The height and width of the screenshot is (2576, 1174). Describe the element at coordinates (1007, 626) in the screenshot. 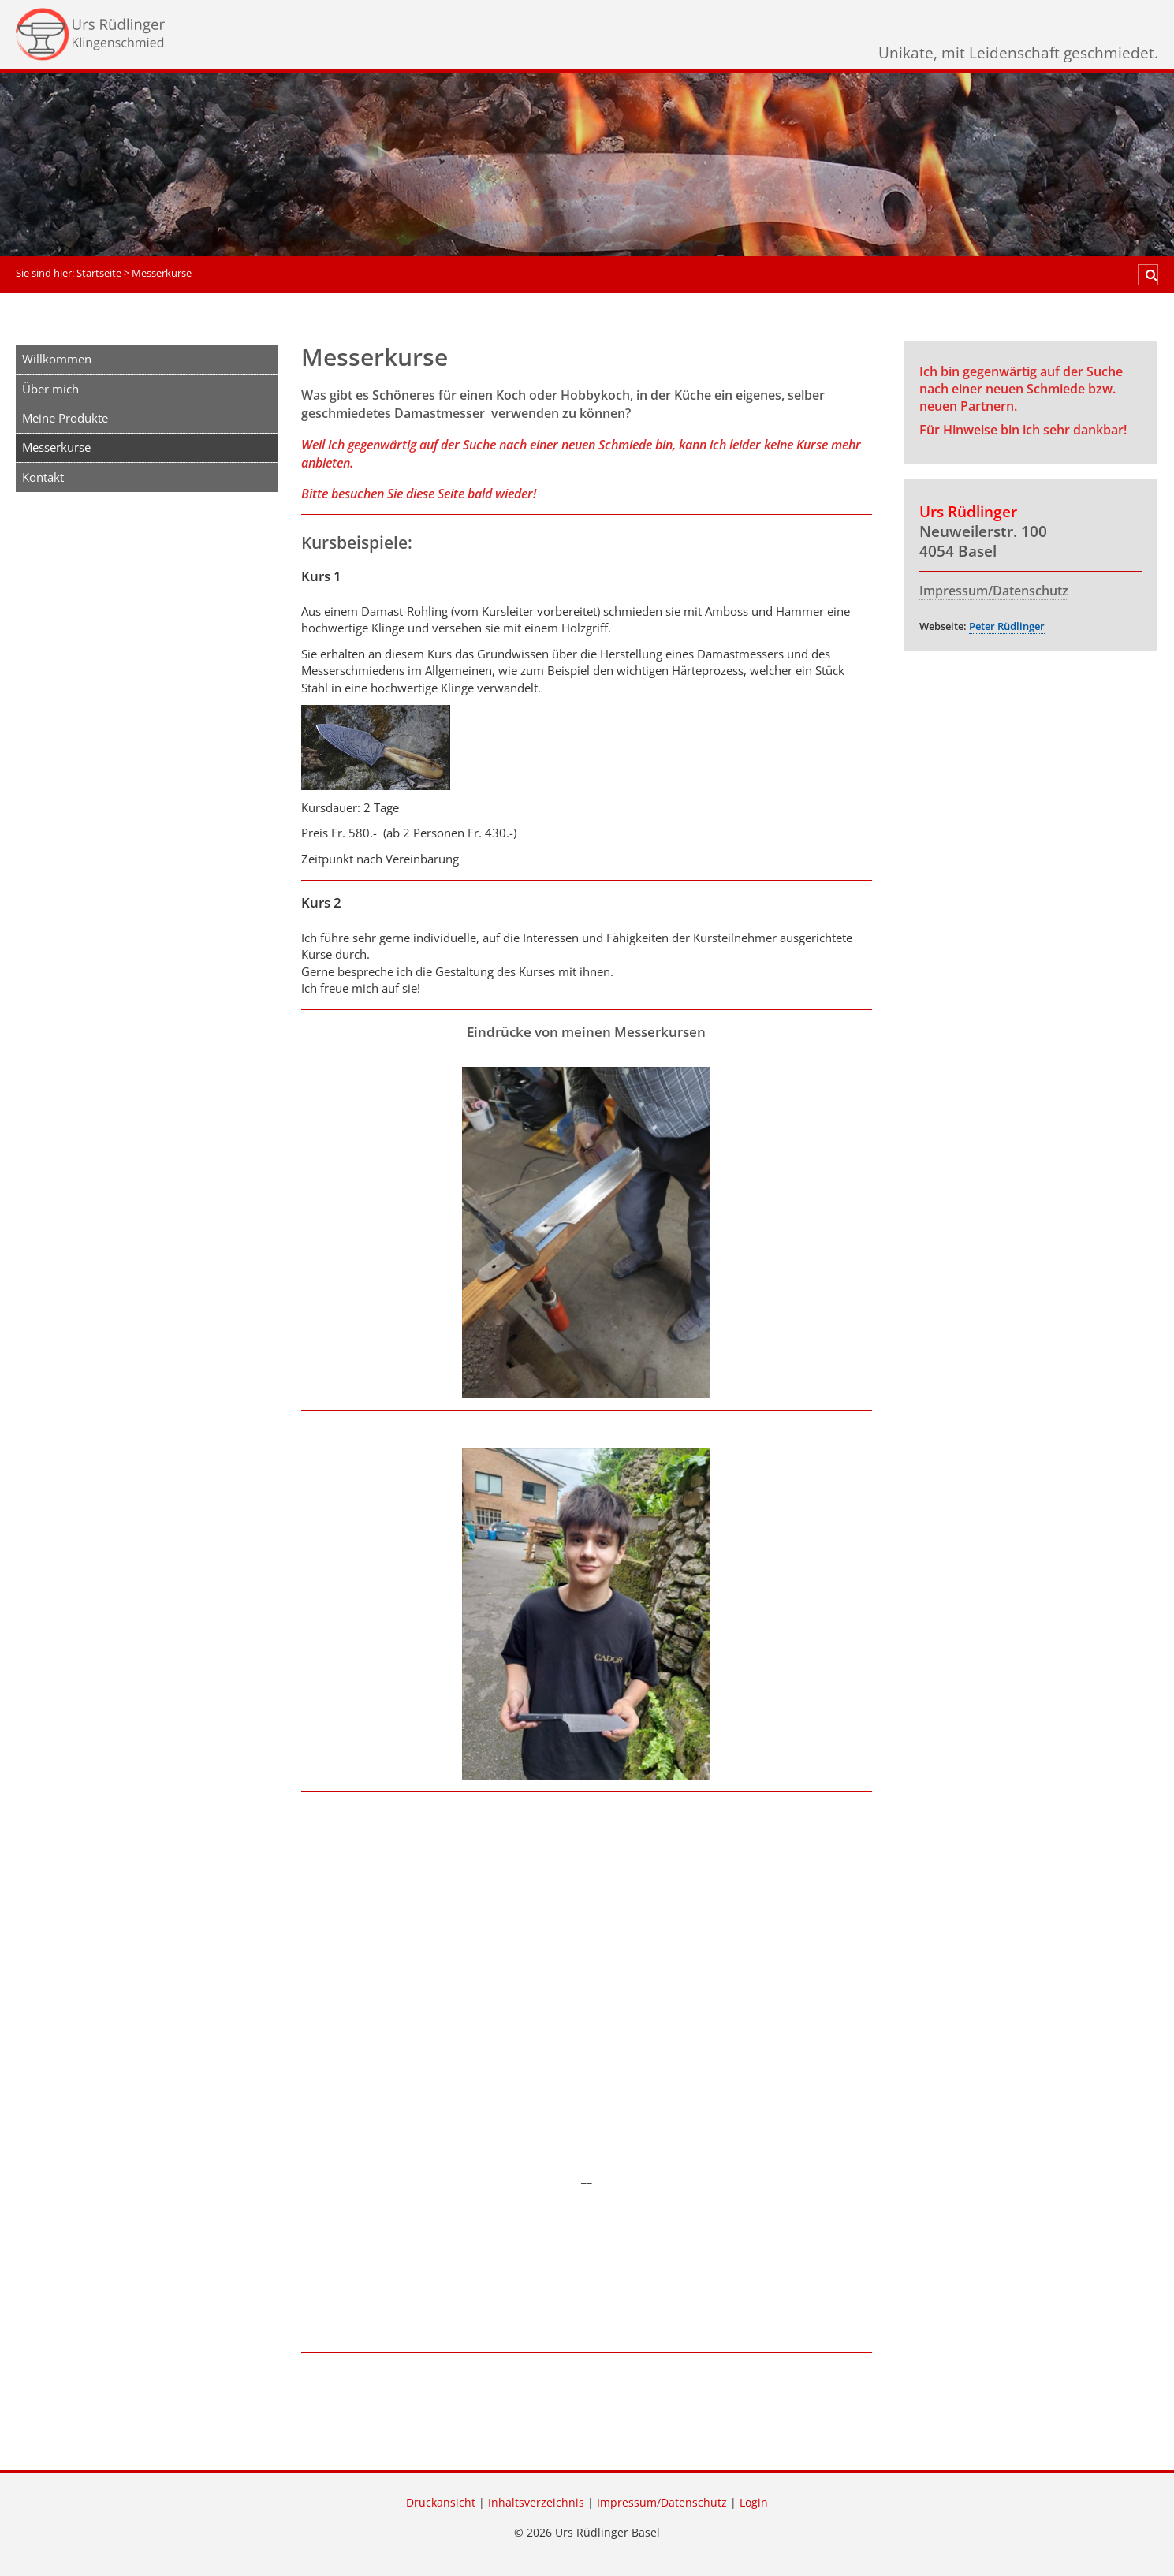

I see `Peter Rüdlinger` at that location.